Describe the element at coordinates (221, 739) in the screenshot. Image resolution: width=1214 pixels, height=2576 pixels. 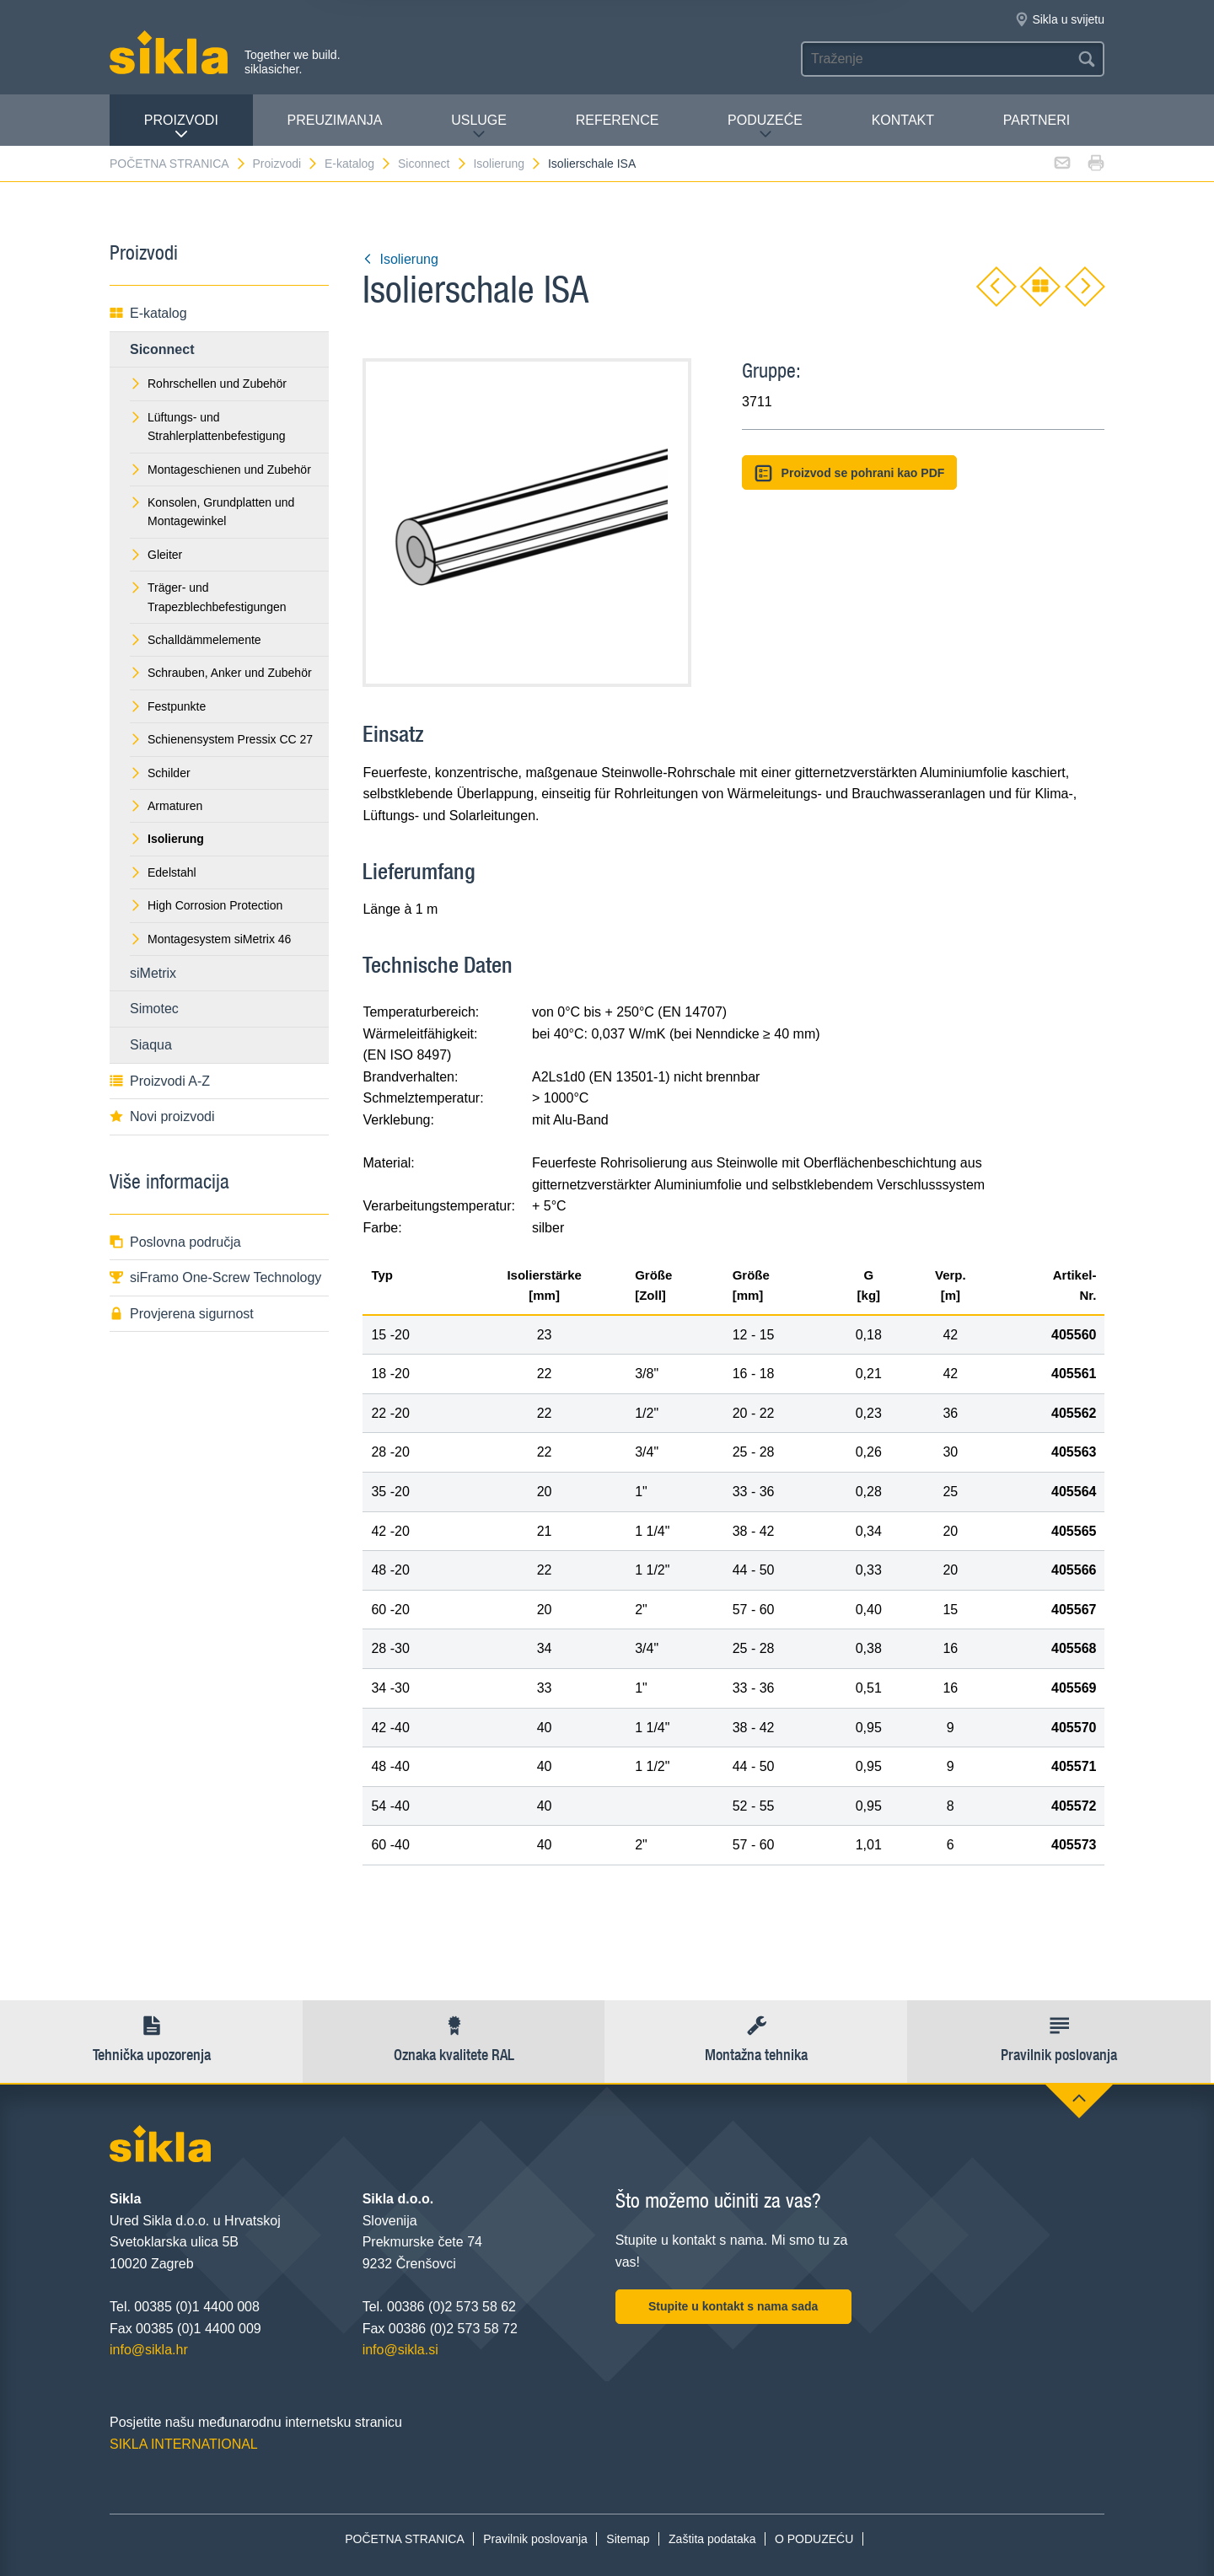
I see `Schienensystem Pressix CC 27` at that location.